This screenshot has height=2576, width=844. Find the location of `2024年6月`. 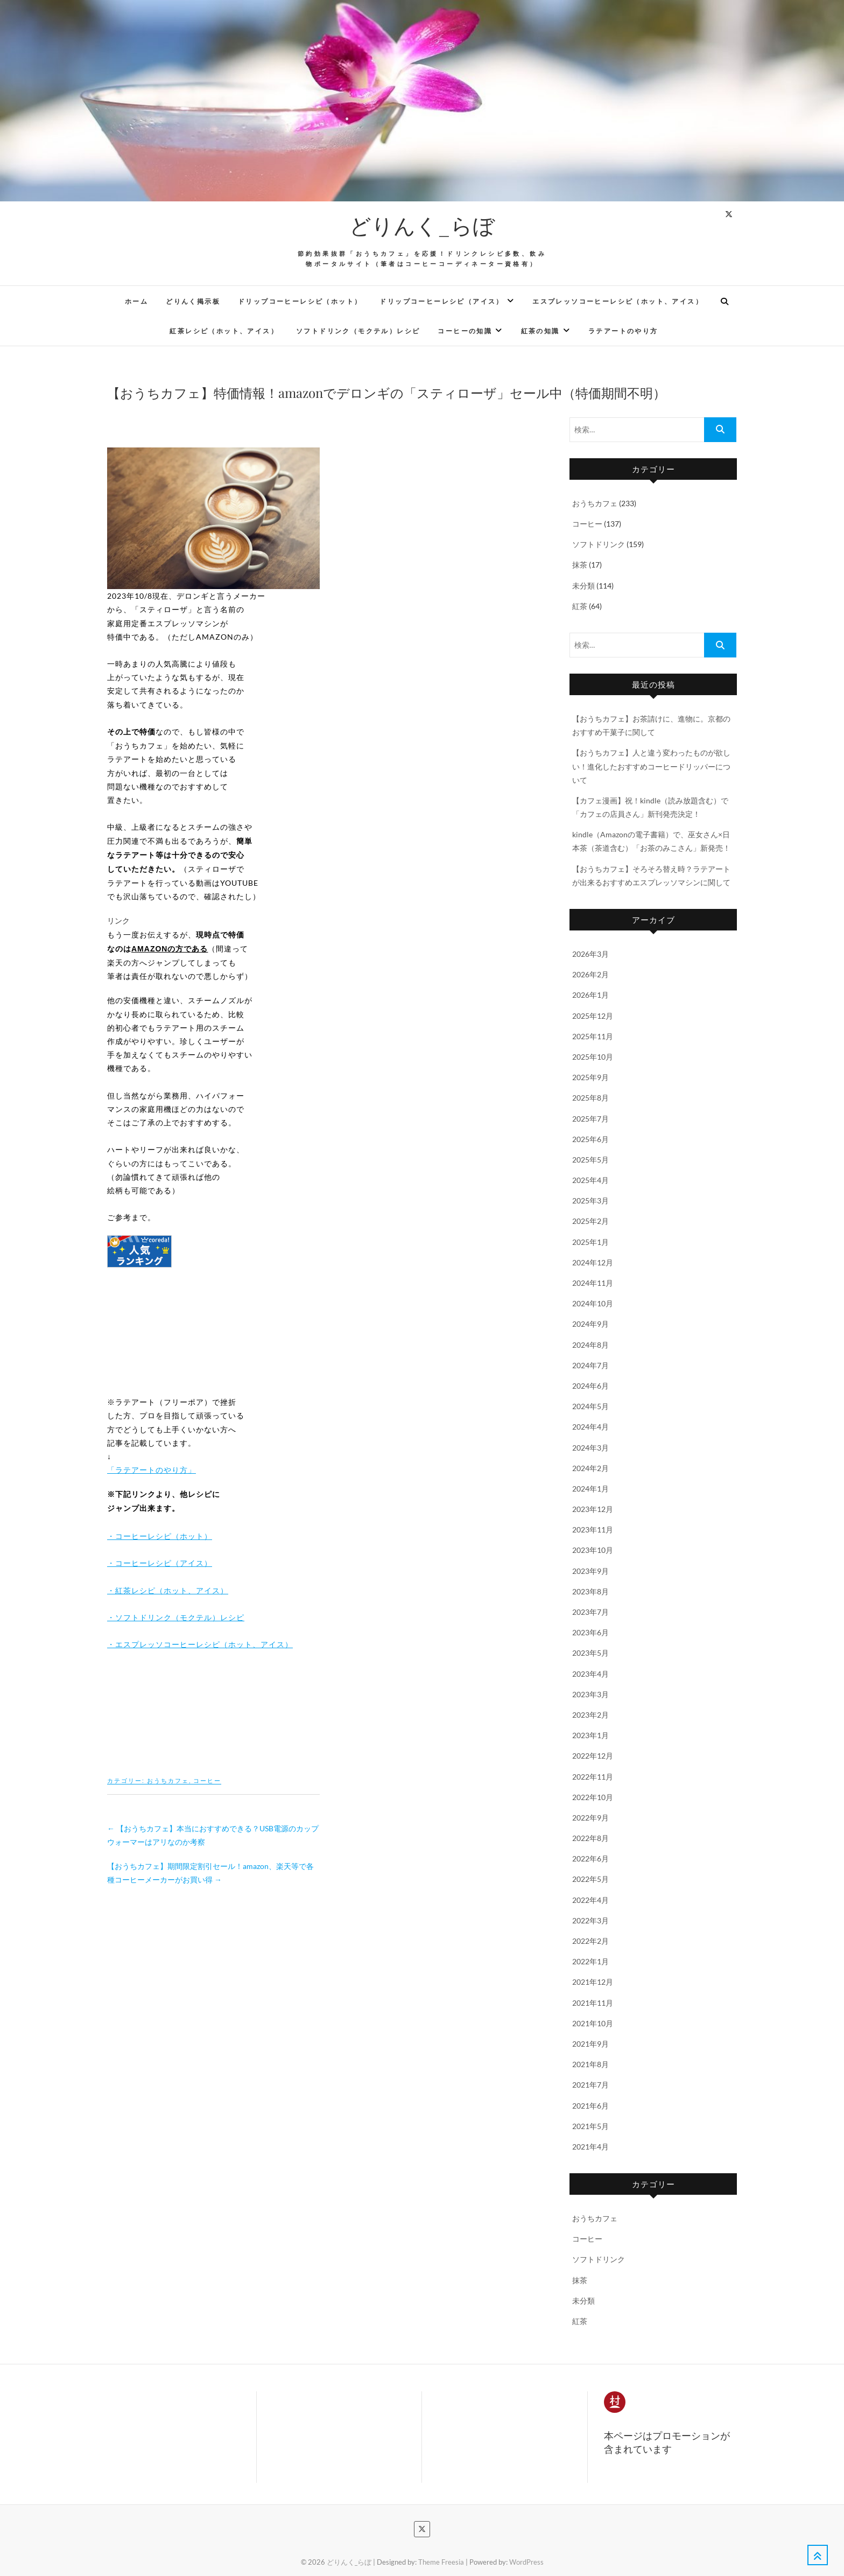

2024年6月 is located at coordinates (590, 1385).